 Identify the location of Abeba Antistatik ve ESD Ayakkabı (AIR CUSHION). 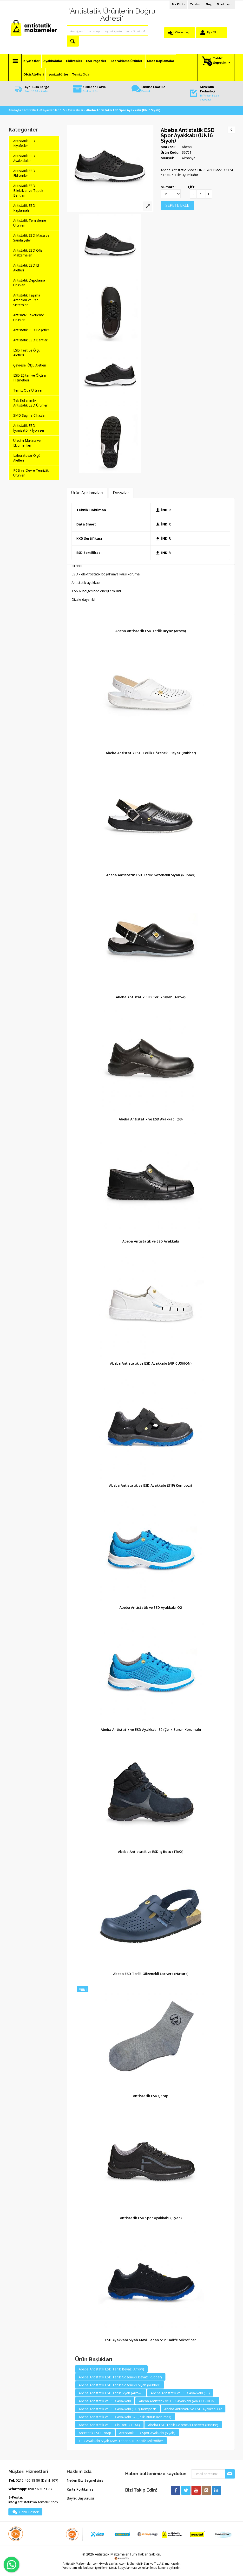
(150, 1363).